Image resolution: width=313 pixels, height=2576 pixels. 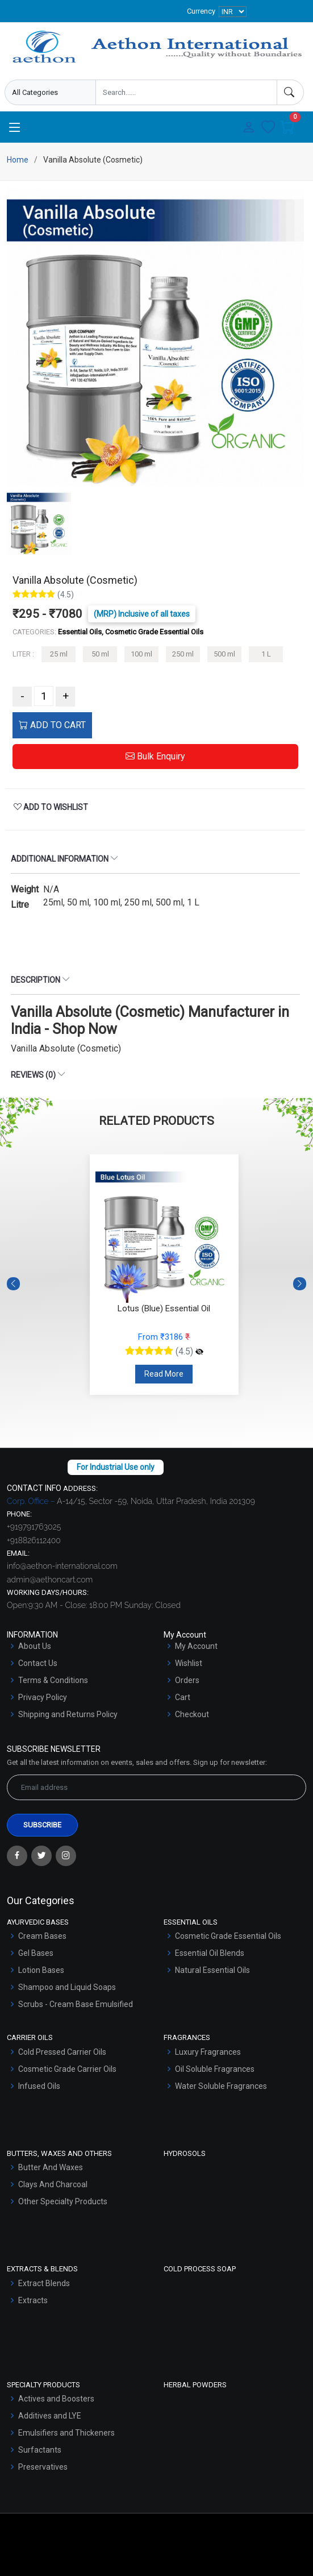 What do you see at coordinates (100, 654) in the screenshot?
I see `50 ml` at bounding box center [100, 654].